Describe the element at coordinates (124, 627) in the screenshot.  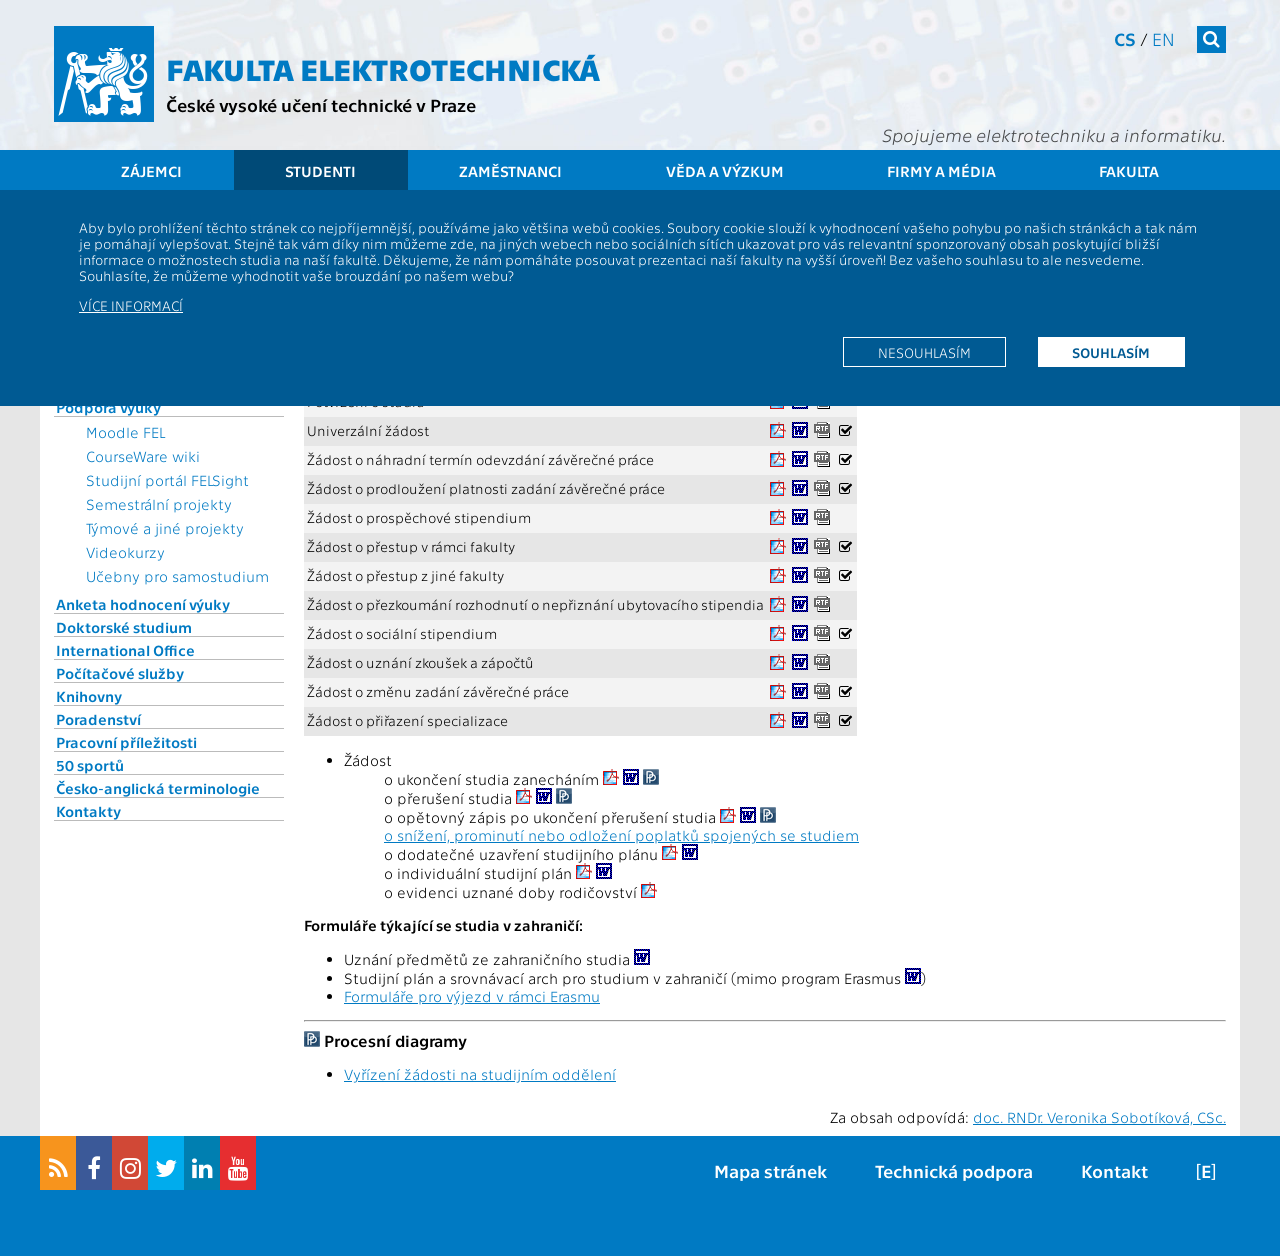
I see `Doktorské studium` at that location.